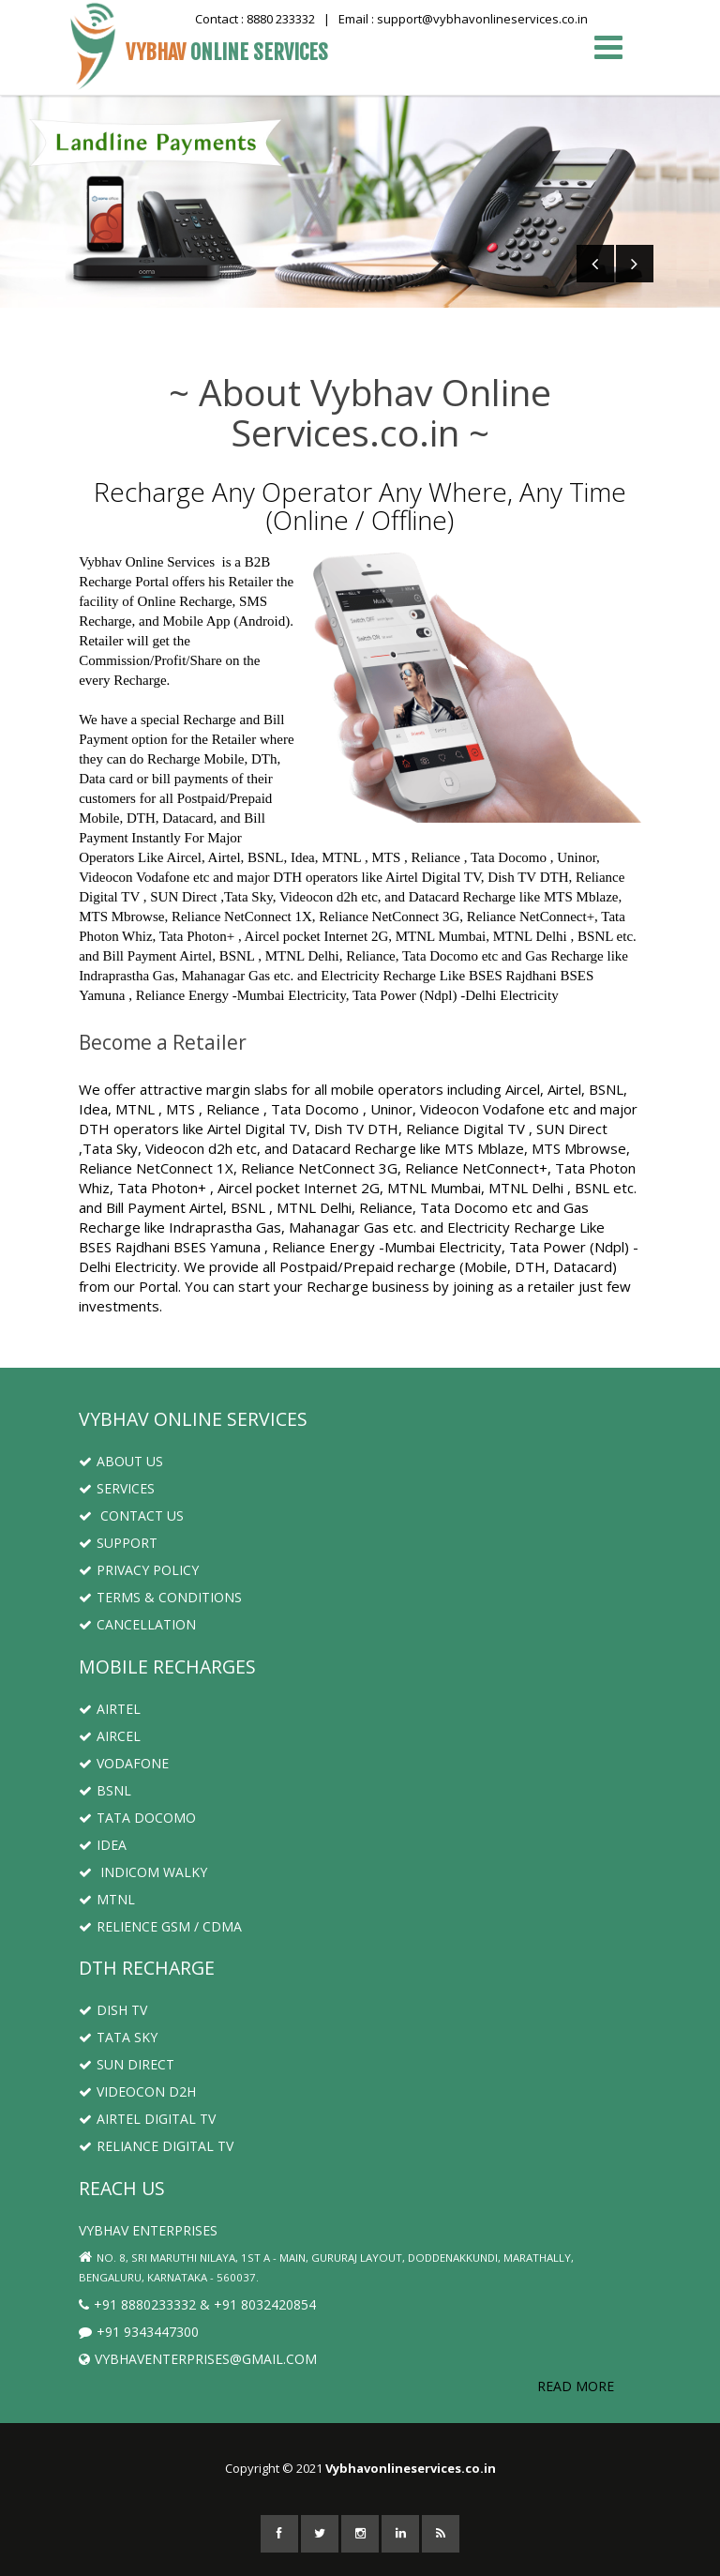  Describe the element at coordinates (126, 2064) in the screenshot. I see `Sun Direct` at that location.